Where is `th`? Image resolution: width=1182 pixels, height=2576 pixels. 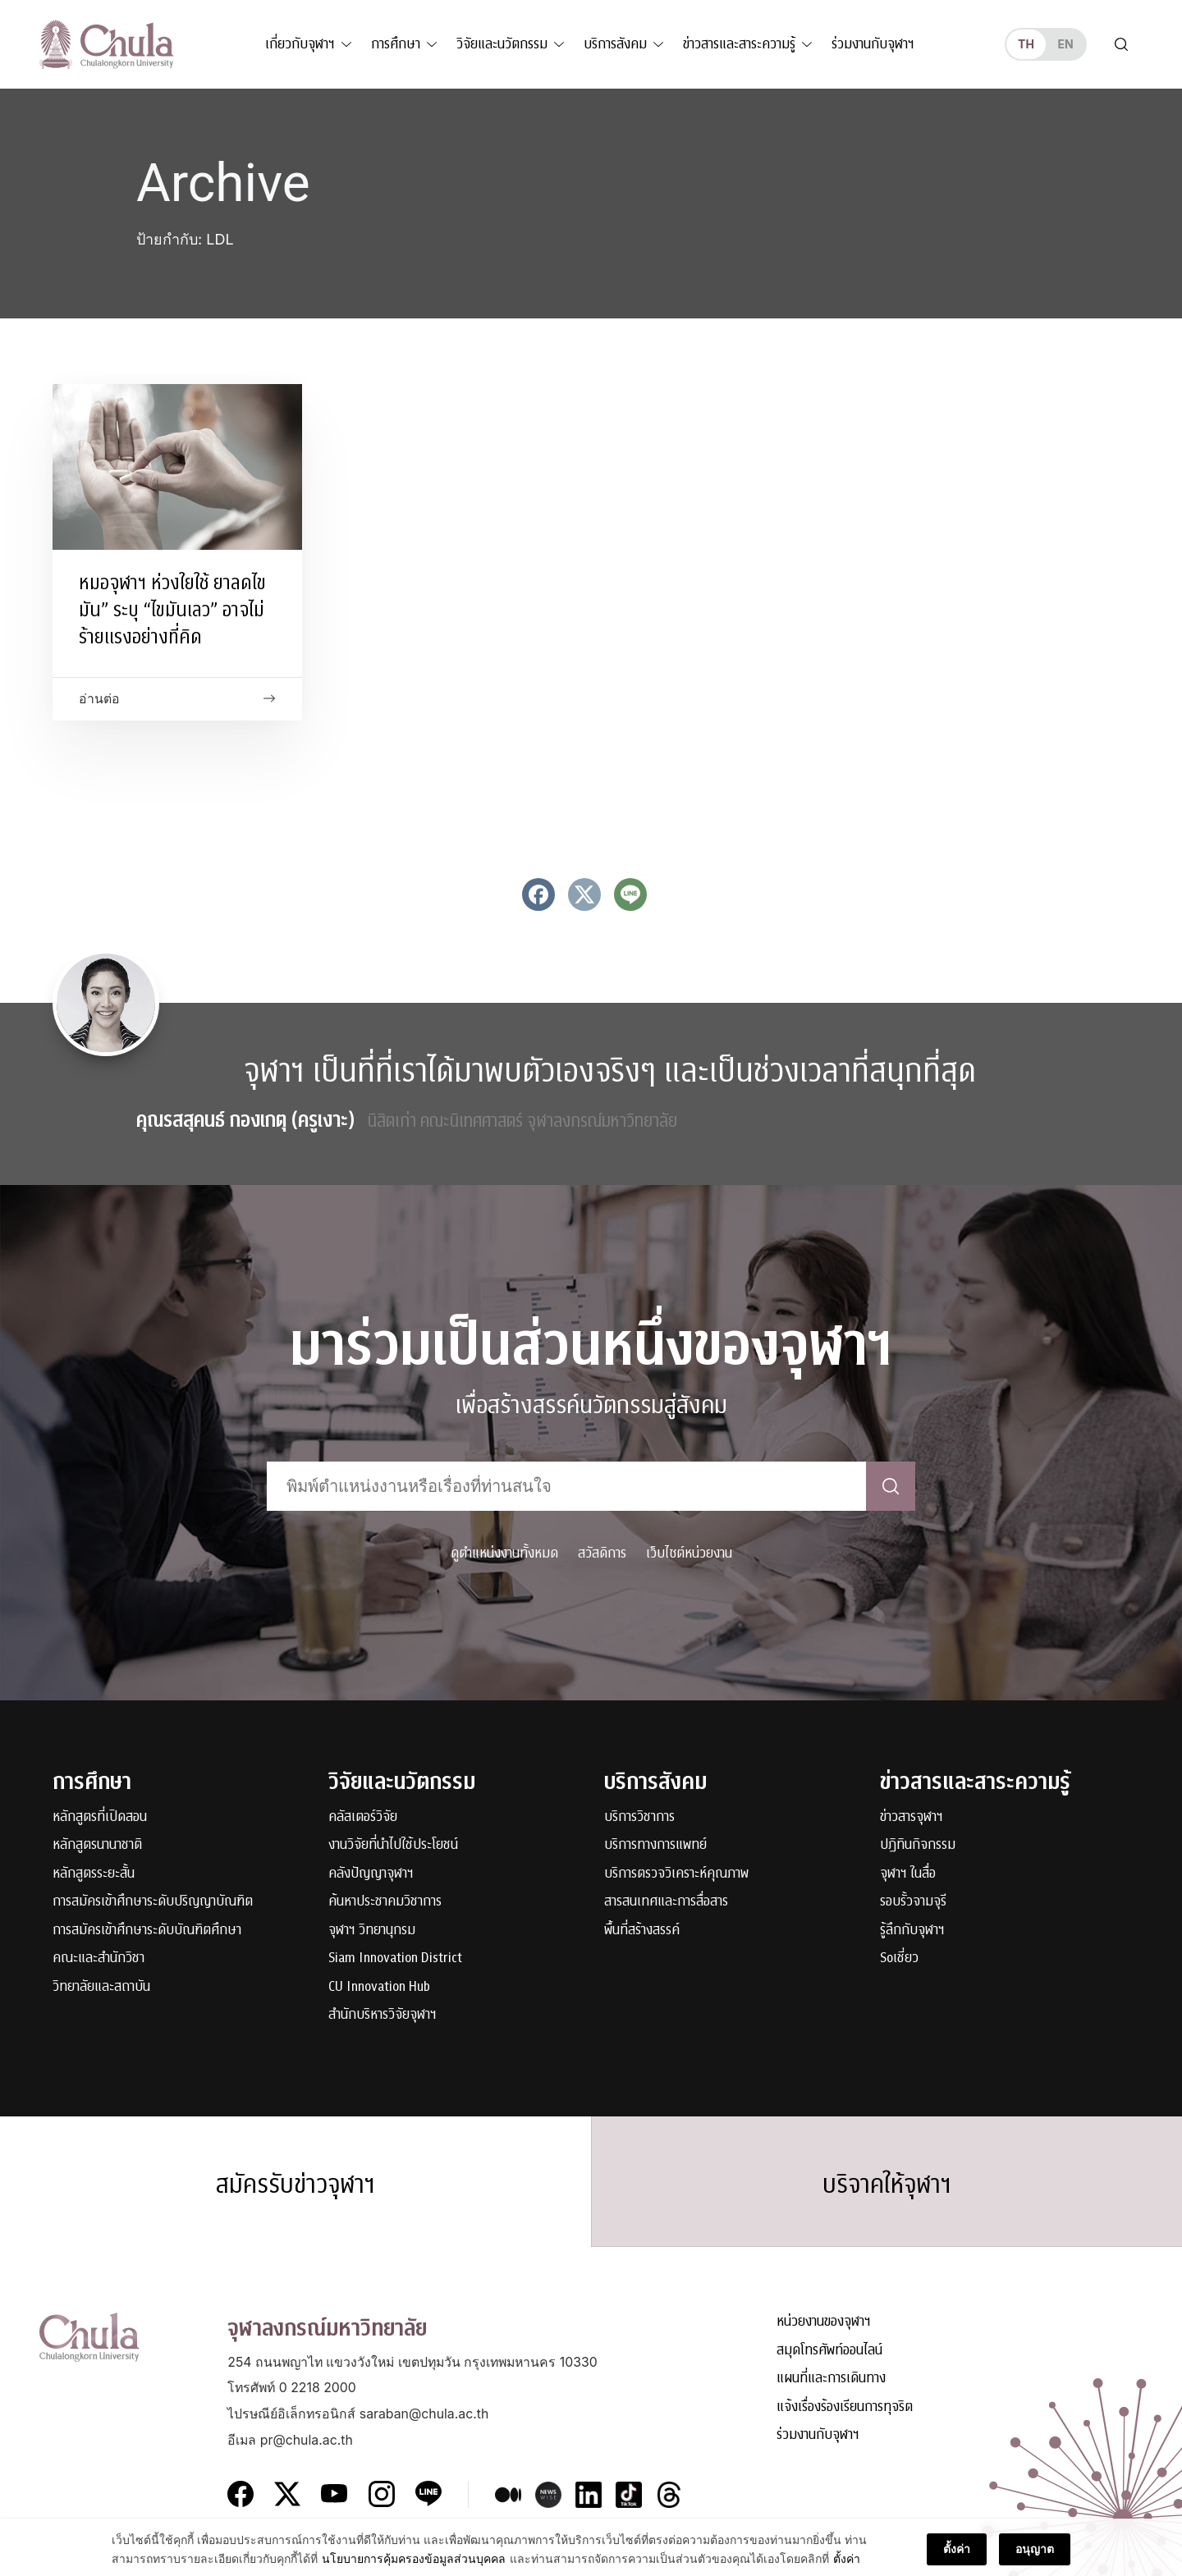
th is located at coordinates (1026, 44).